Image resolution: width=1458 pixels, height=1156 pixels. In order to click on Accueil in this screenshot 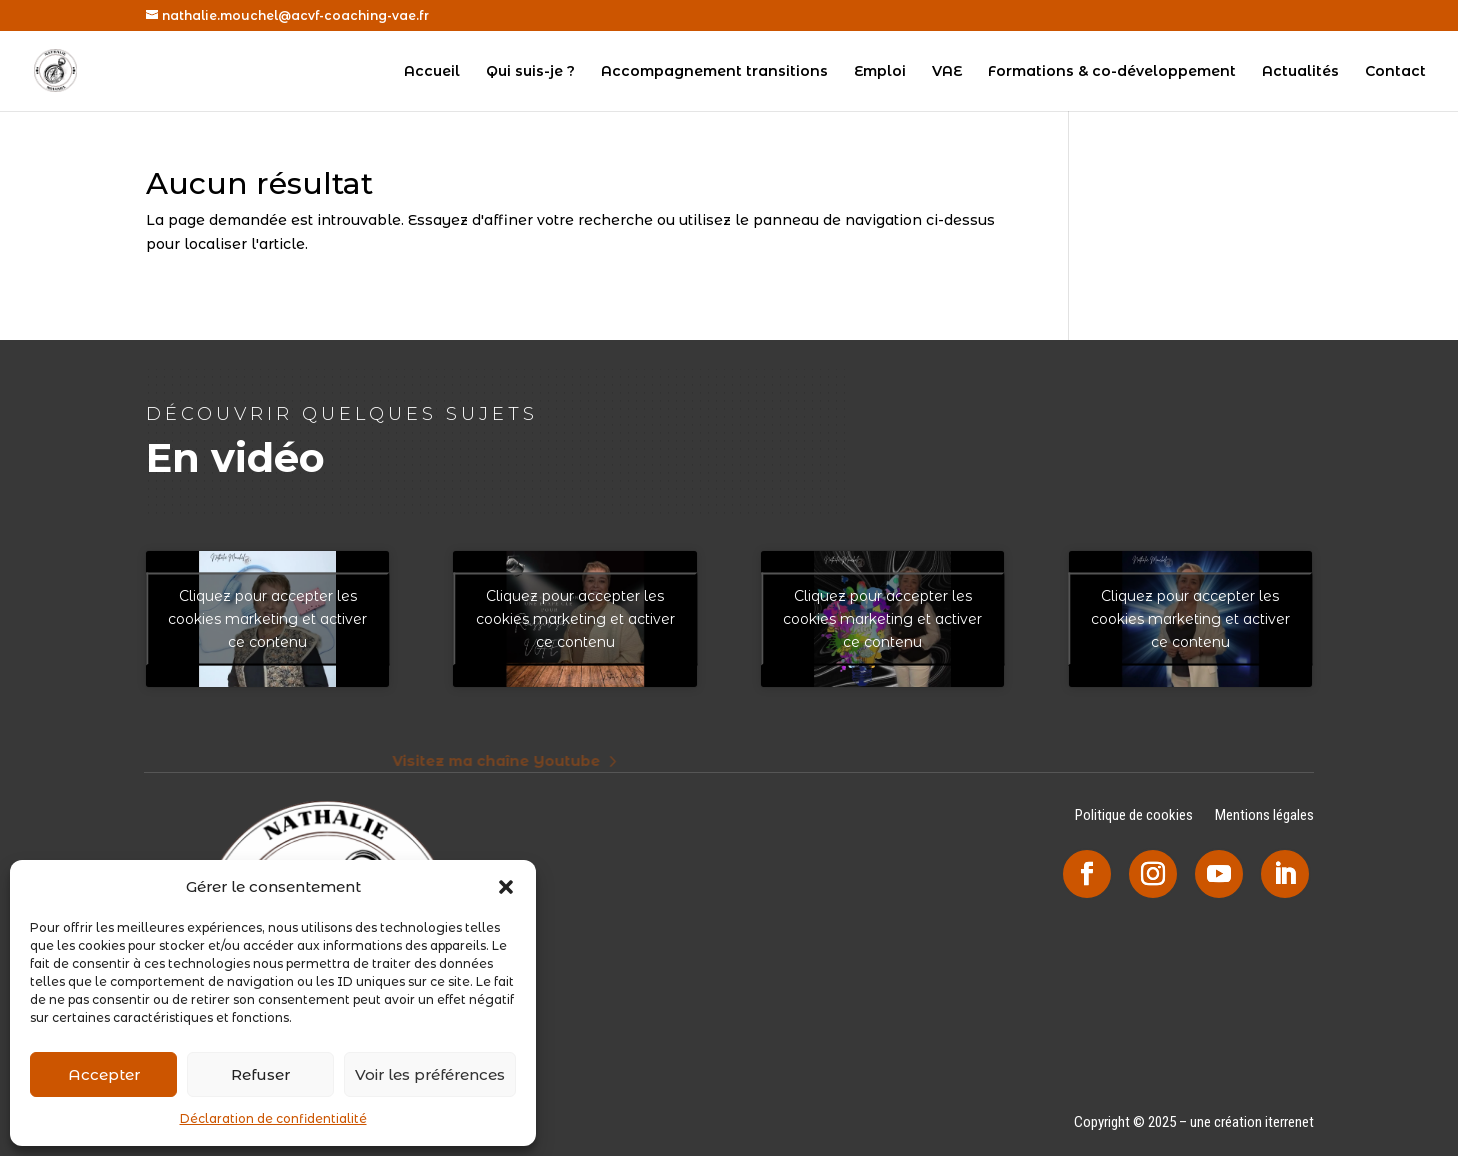, I will do `click(432, 72)`.